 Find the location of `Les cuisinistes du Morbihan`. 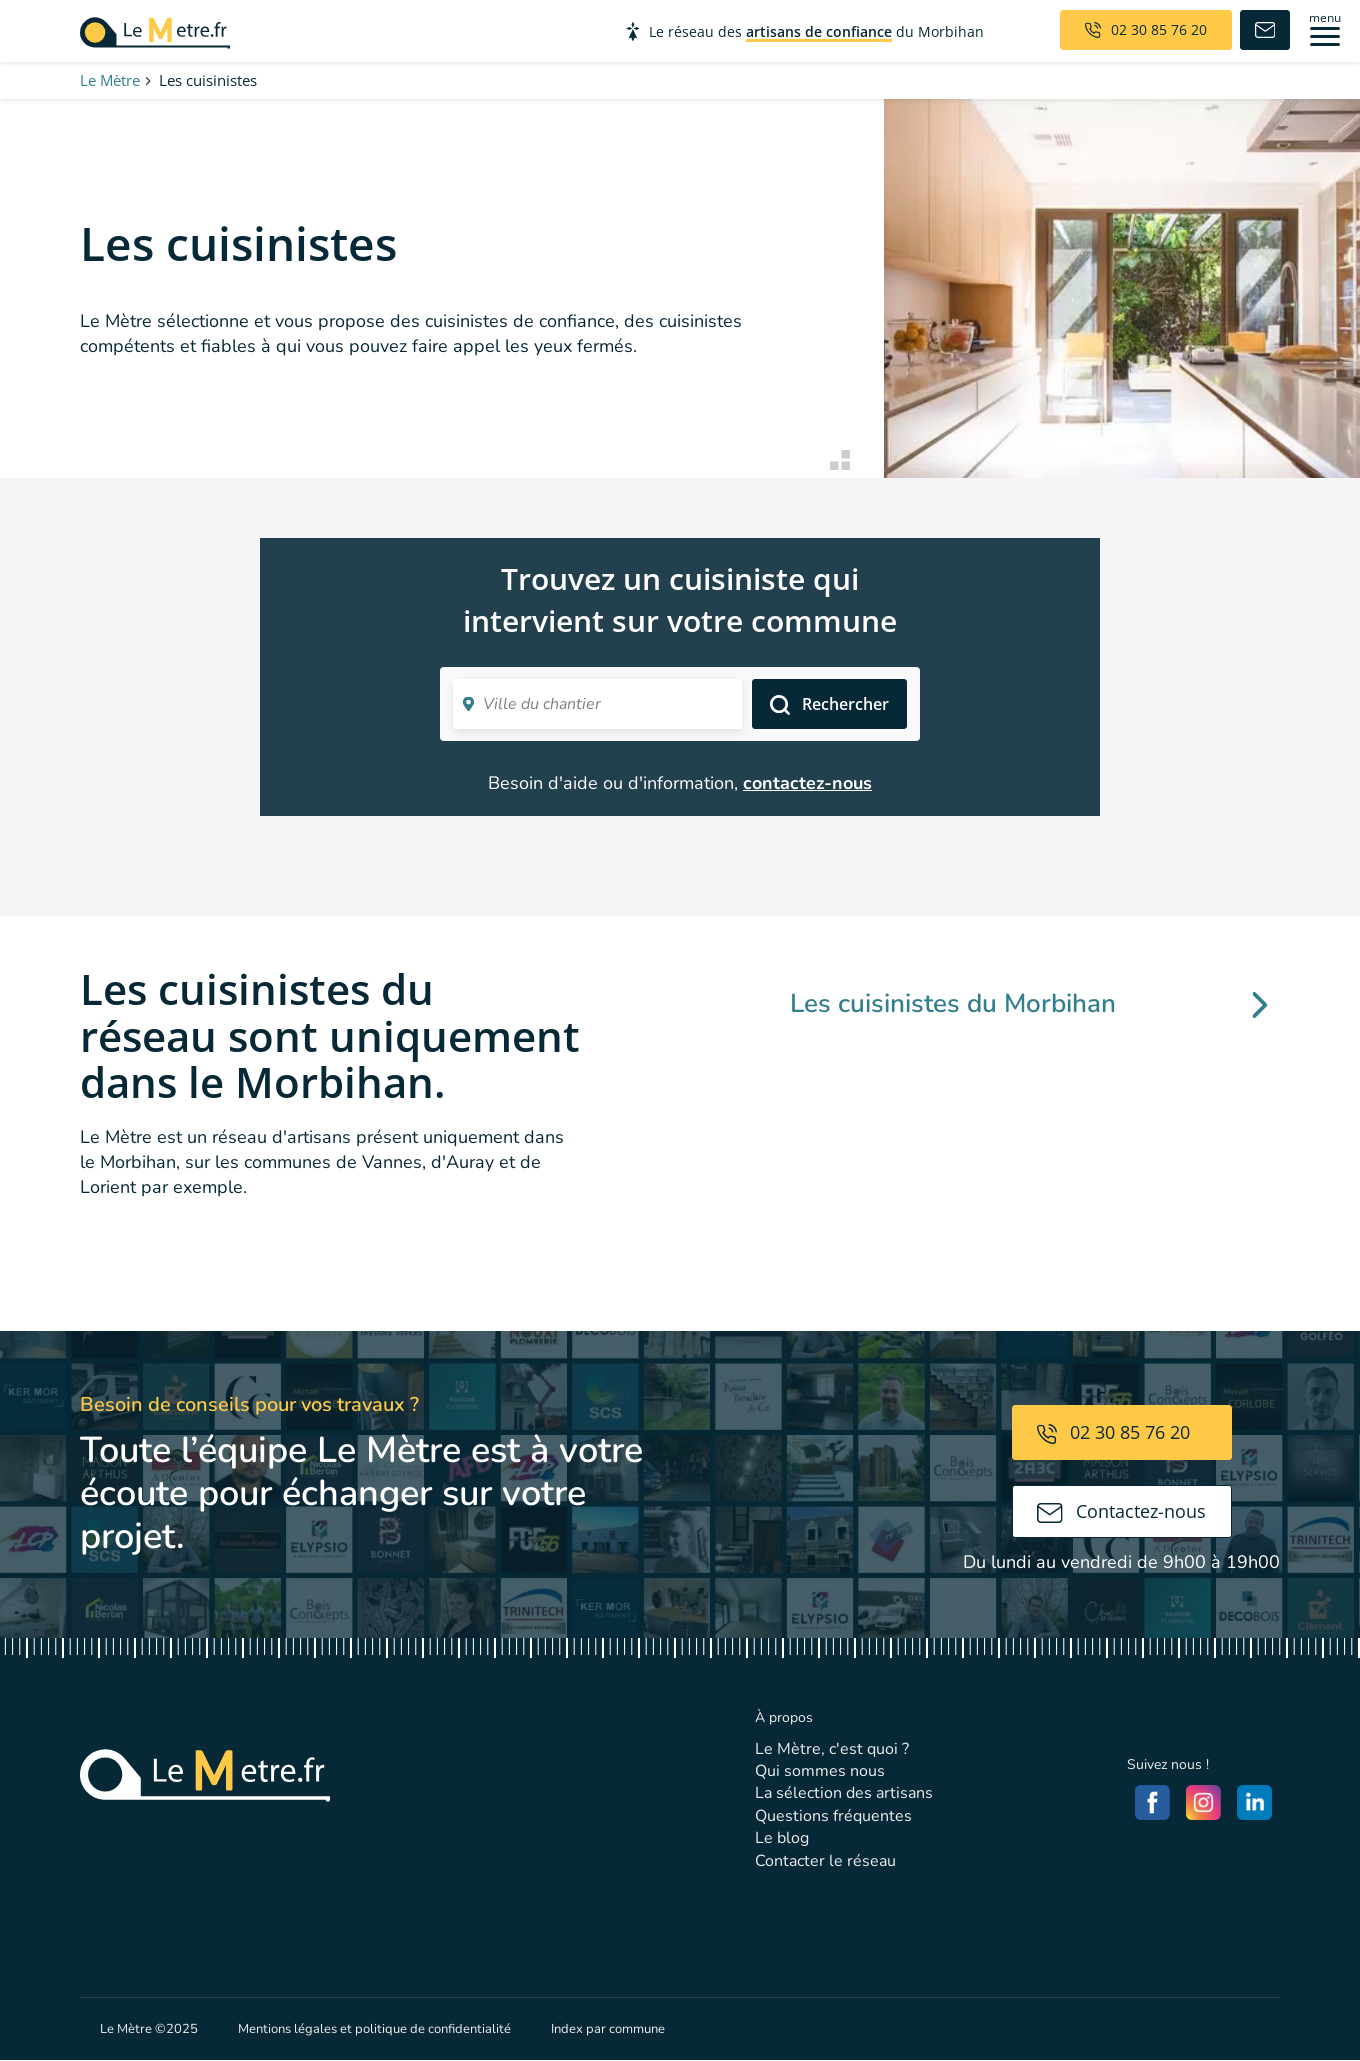

Les cuisinistes du Morbihan is located at coordinates (1029, 1003).